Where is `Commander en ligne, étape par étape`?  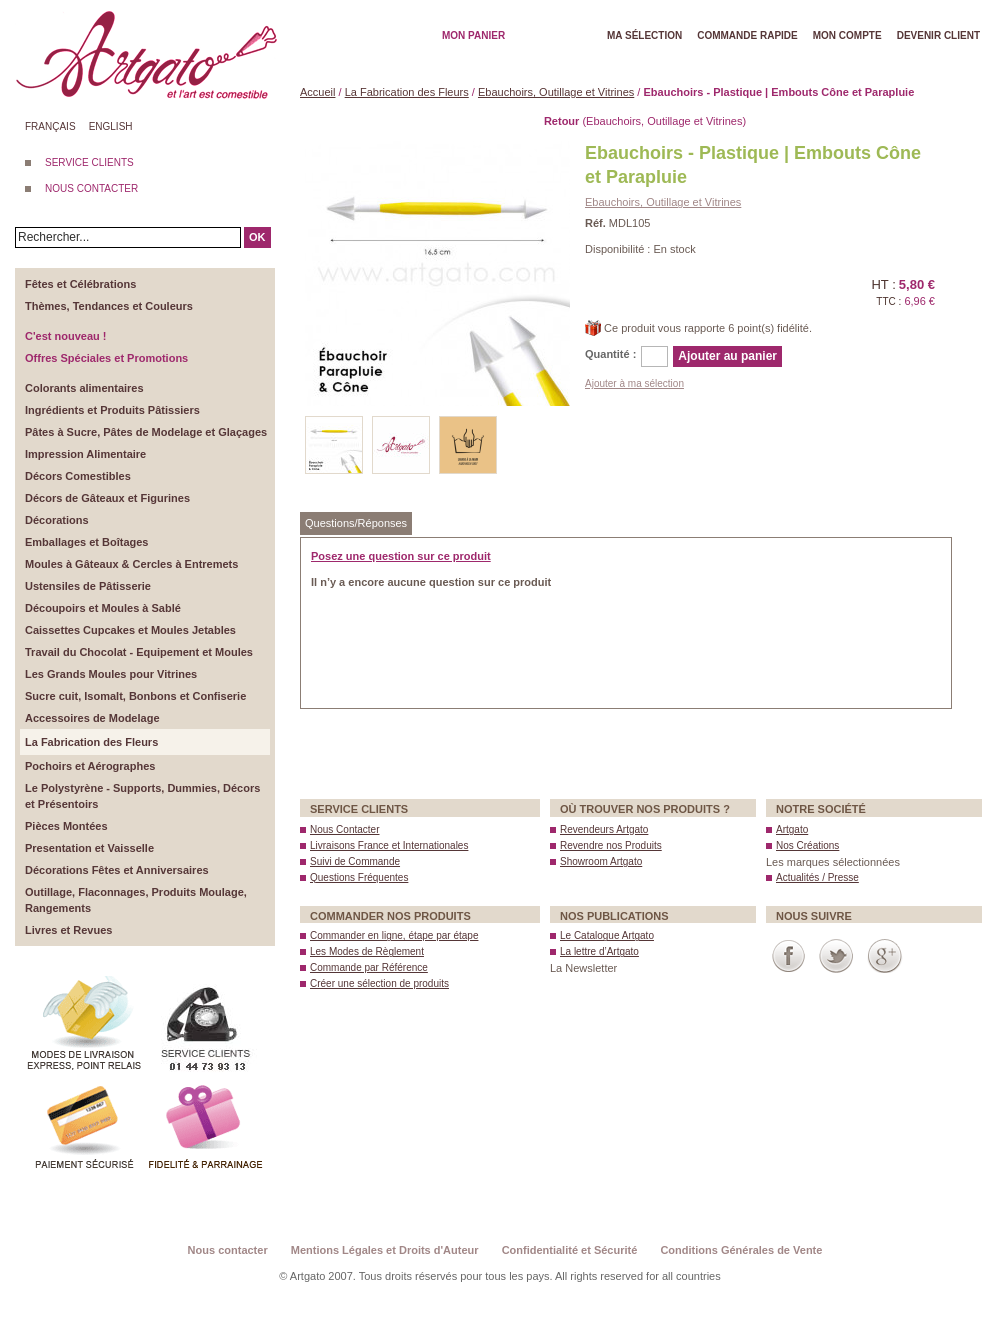
Commander en ligne, étape par étape is located at coordinates (394, 935).